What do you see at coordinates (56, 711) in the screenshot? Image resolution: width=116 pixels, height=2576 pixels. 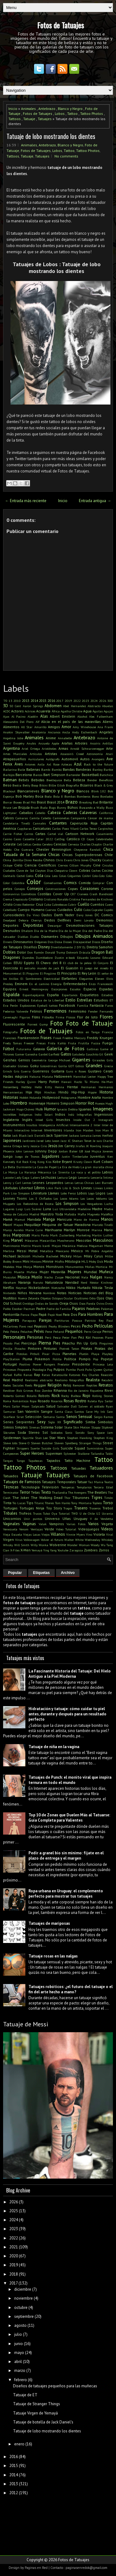 I see `África` at bounding box center [56, 711].